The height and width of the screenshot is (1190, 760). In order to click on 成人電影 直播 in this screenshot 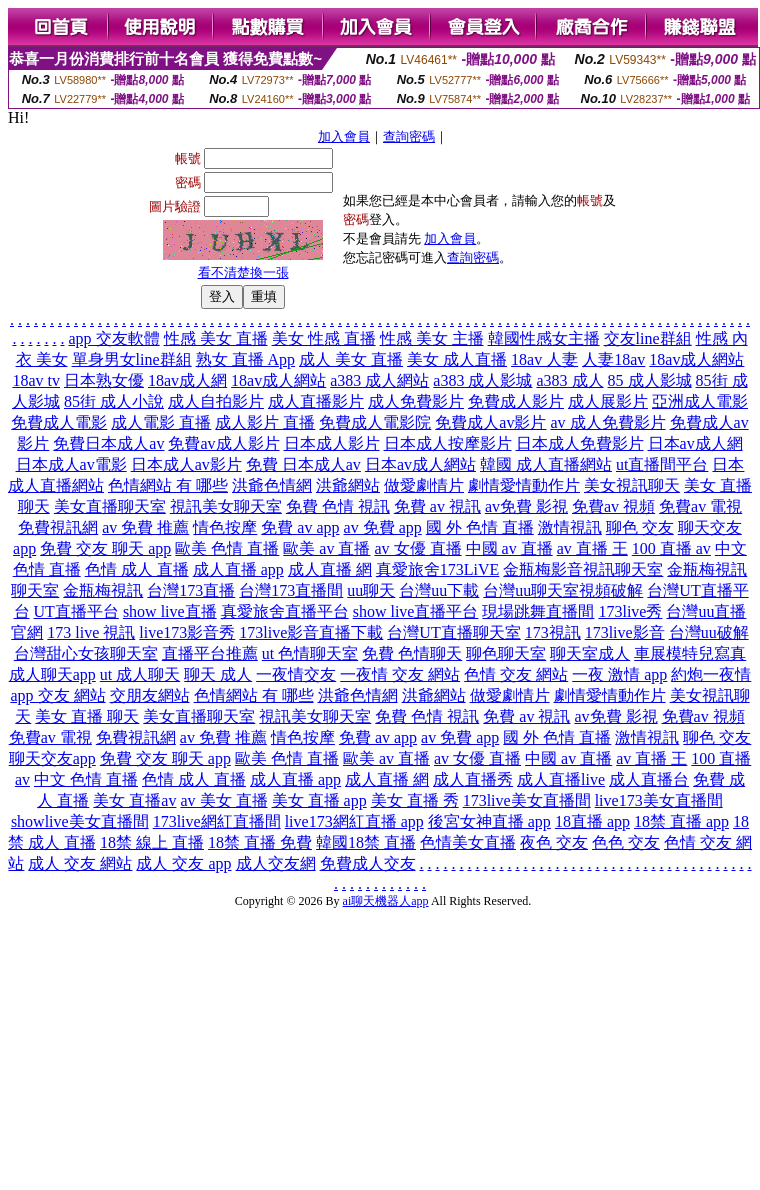, I will do `click(161, 422)`.